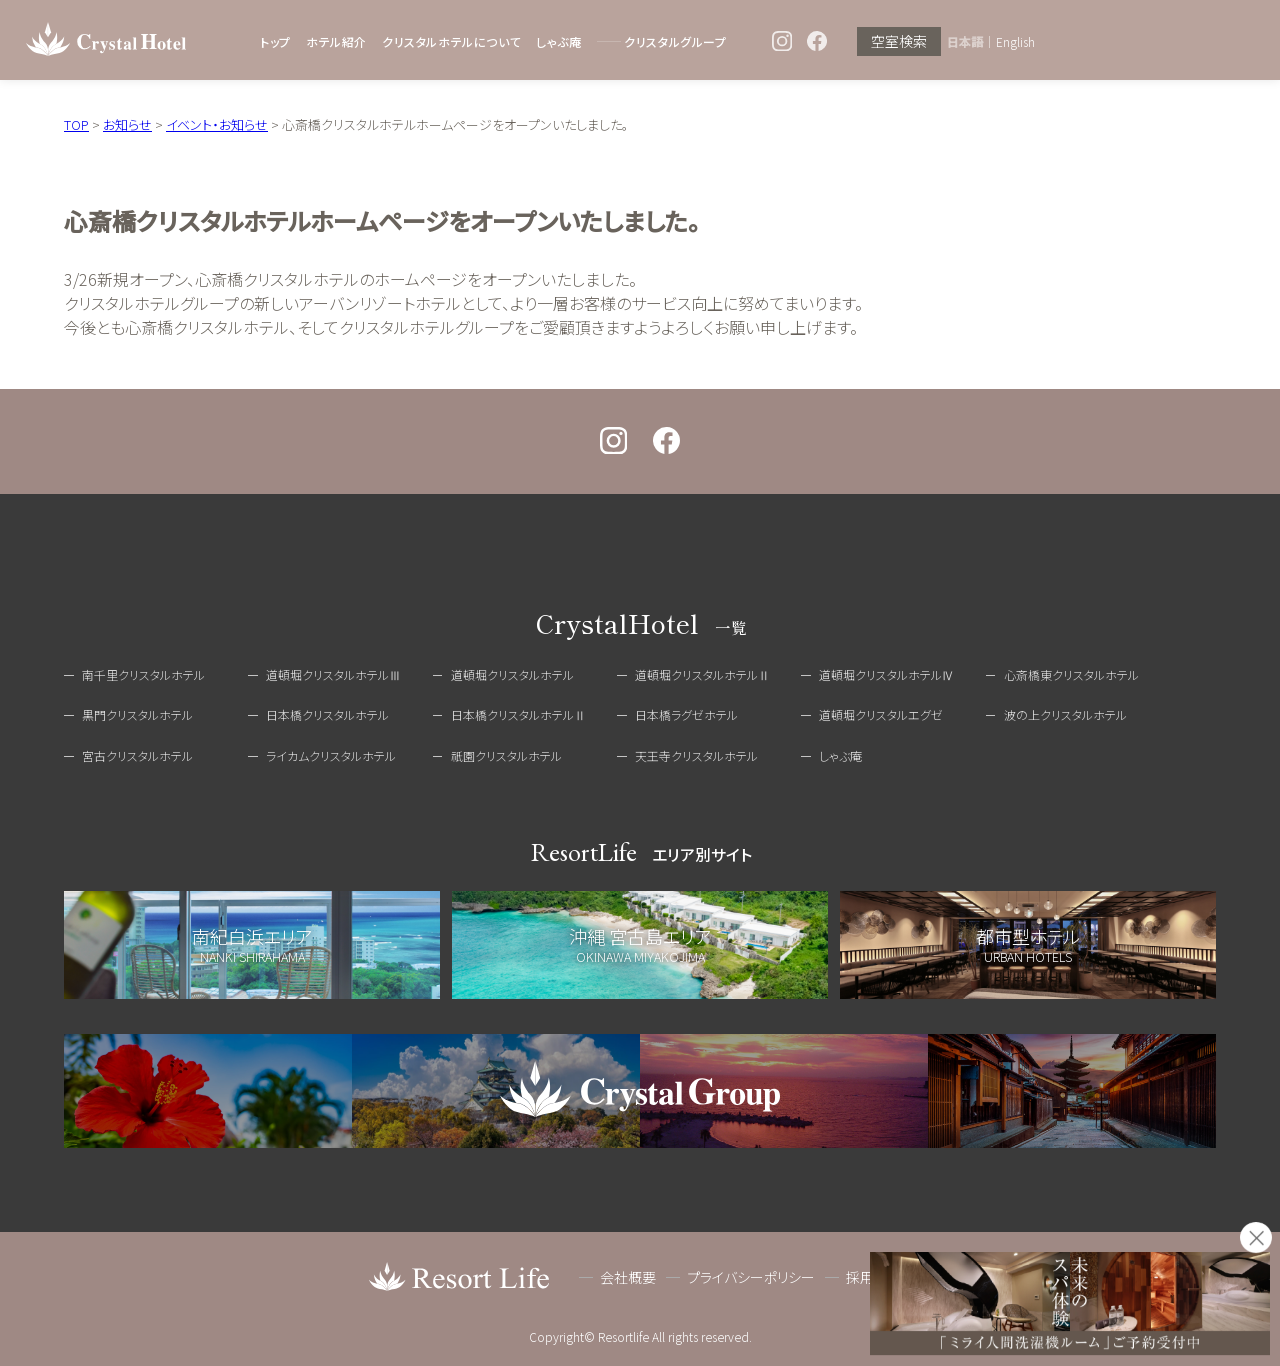 The image size is (1280, 1366). What do you see at coordinates (899, 42) in the screenshot?
I see `空室検索` at bounding box center [899, 42].